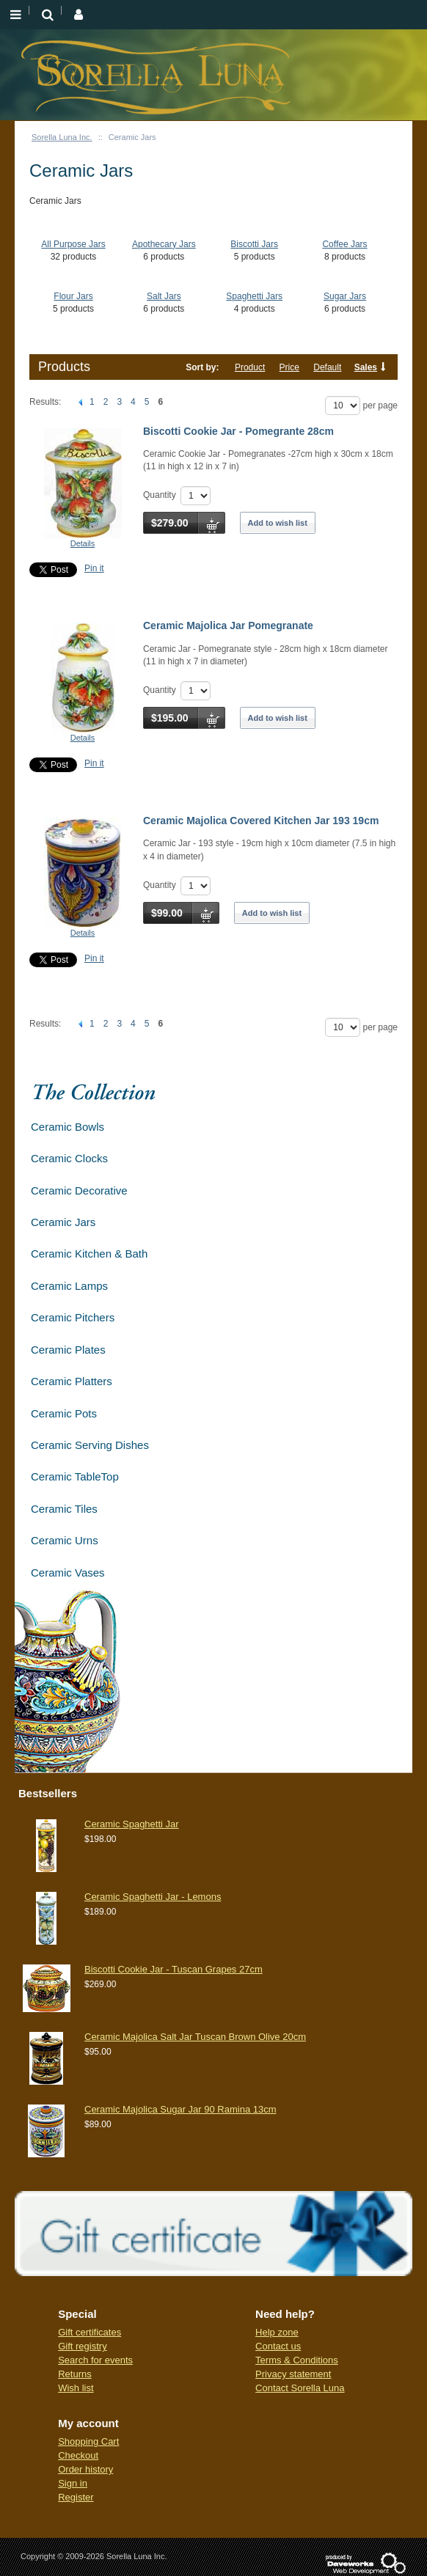 This screenshot has height=2576, width=427. I want to click on Biscotti Cookie Jar - Tuscan Grapes 27cm, so click(173, 1969).